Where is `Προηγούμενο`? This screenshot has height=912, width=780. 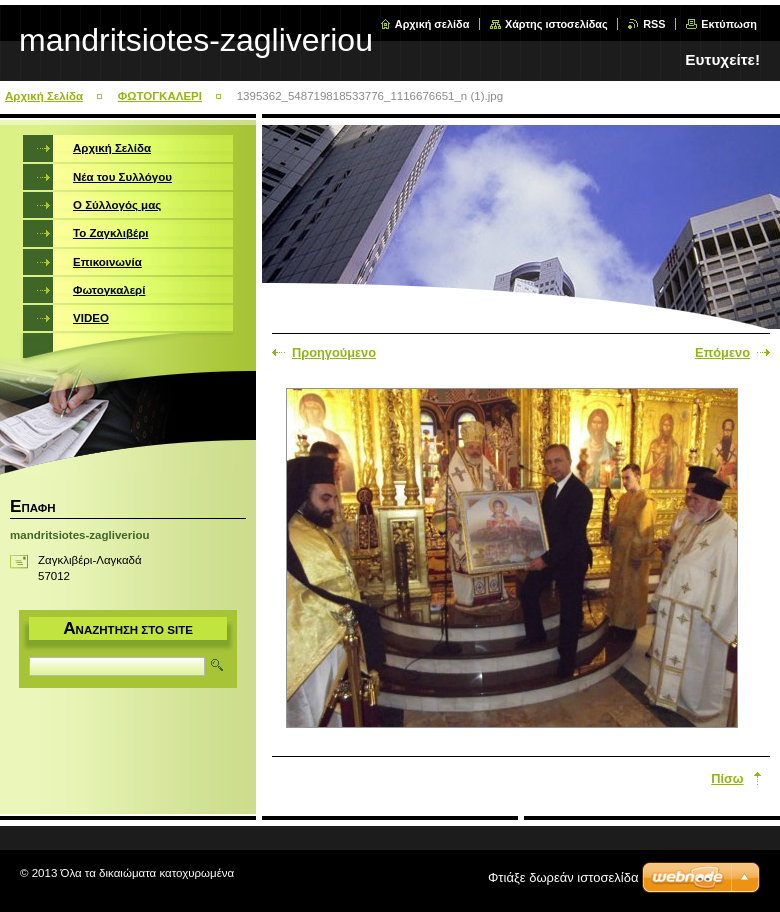
Προηγούμενο is located at coordinates (334, 352).